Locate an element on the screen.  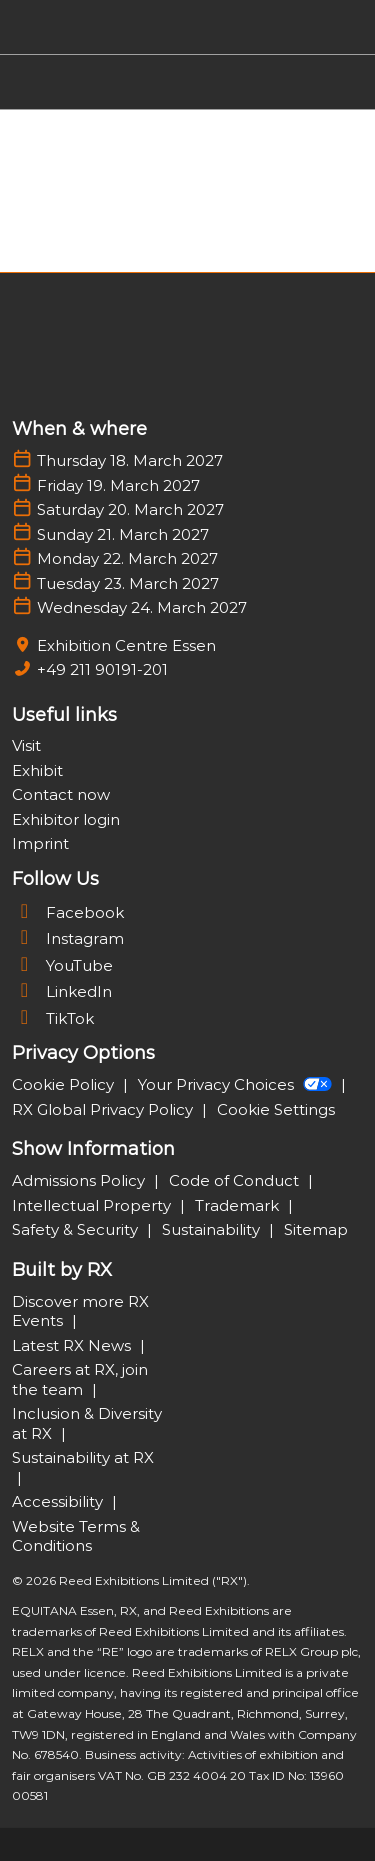
Exhibition Centre Essen is located at coordinates (126, 645).